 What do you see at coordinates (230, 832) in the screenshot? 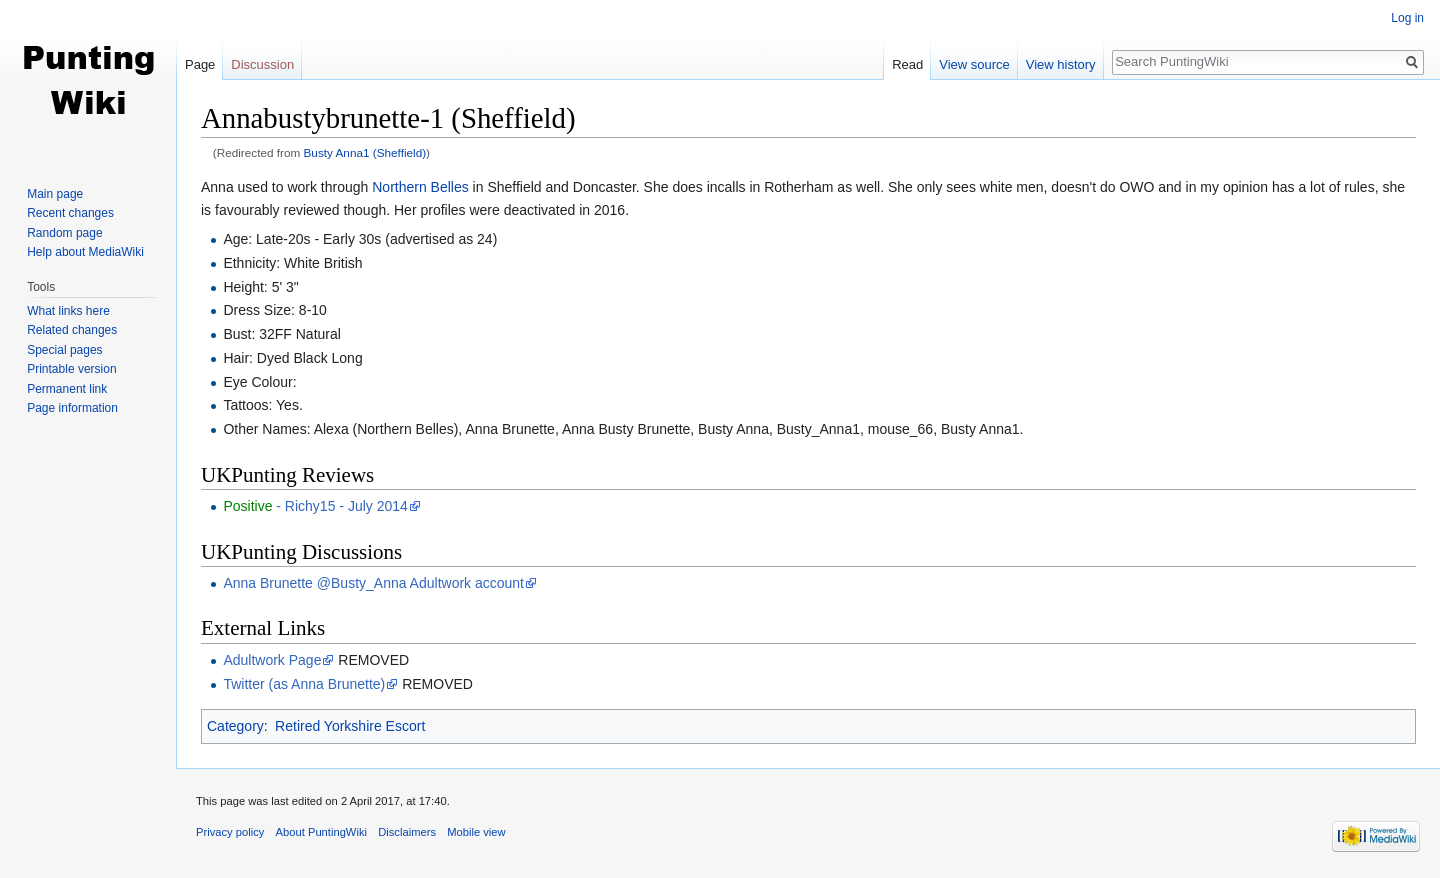
I see `Privacy policy` at bounding box center [230, 832].